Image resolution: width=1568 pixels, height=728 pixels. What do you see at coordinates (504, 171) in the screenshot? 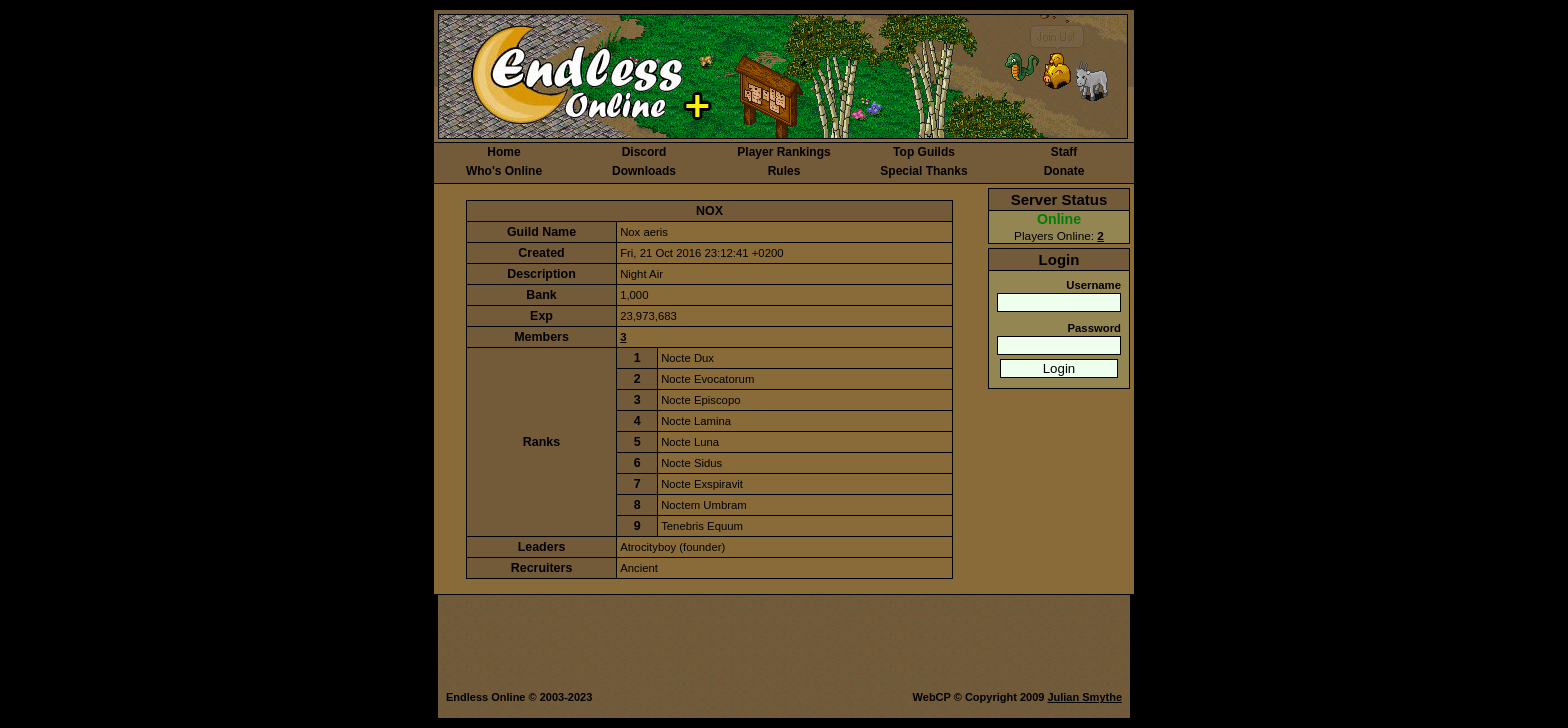
I see `Who's Online` at bounding box center [504, 171].